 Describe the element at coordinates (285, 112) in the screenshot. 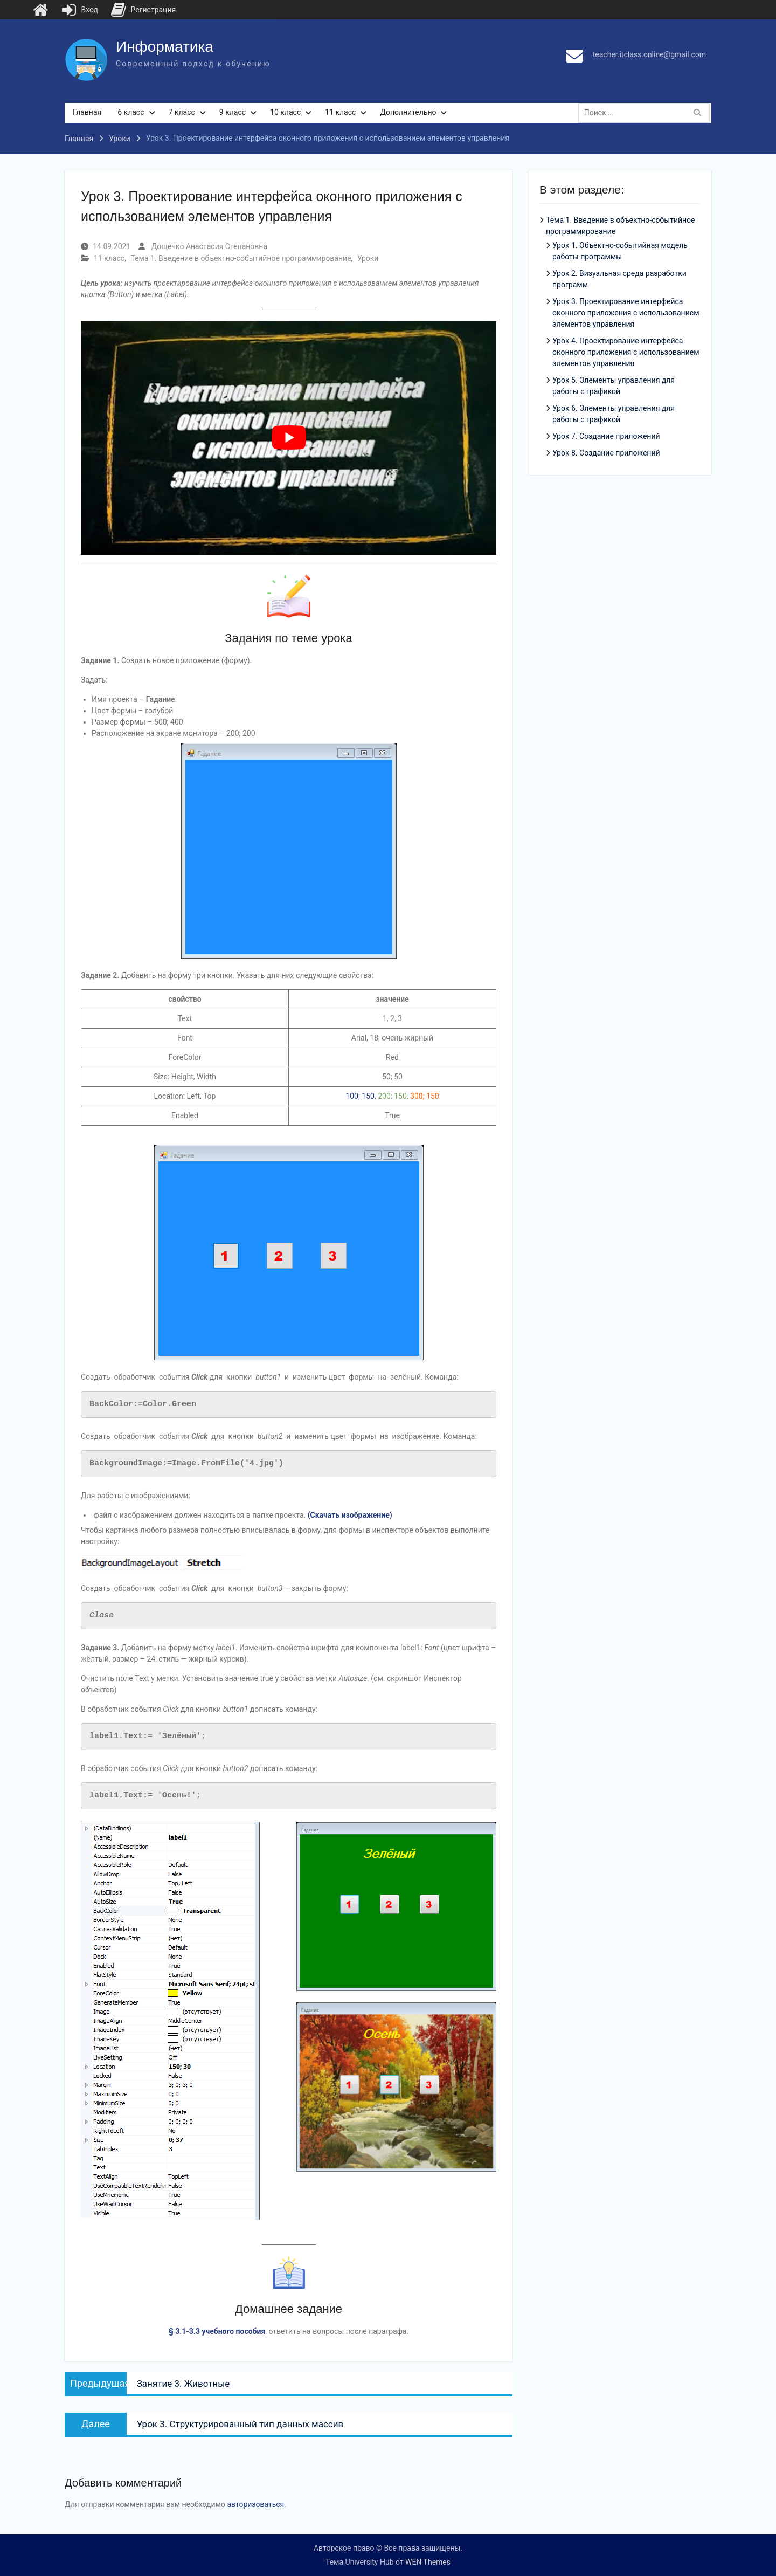

I see `10 класс` at that location.